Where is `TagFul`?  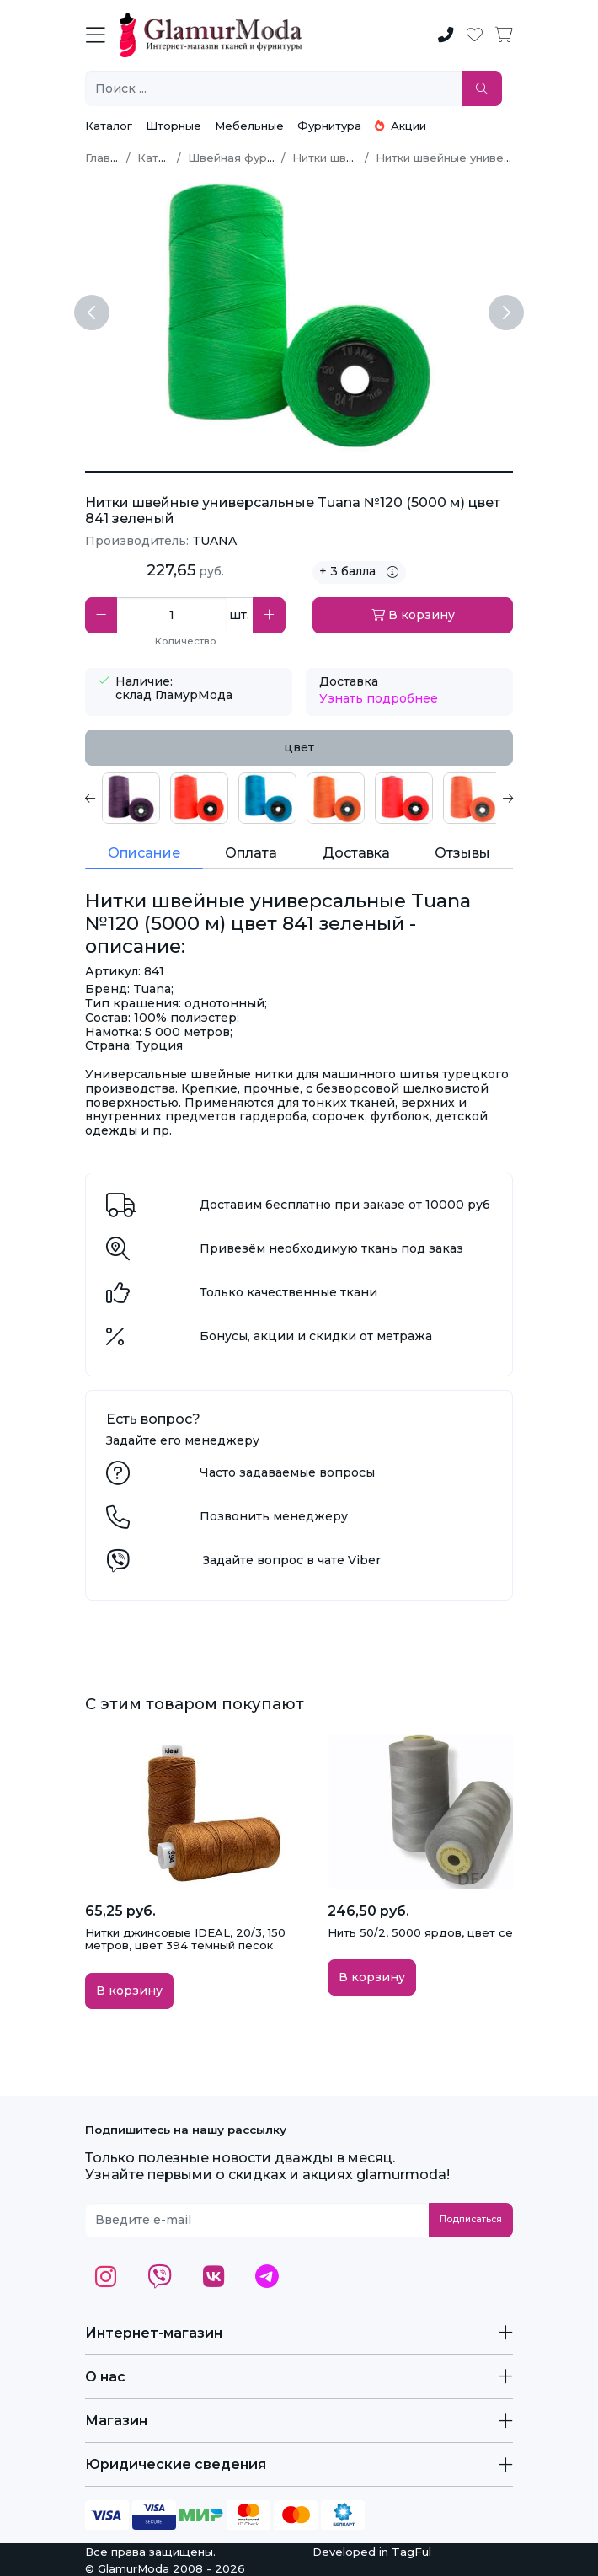
TagFul is located at coordinates (411, 2551).